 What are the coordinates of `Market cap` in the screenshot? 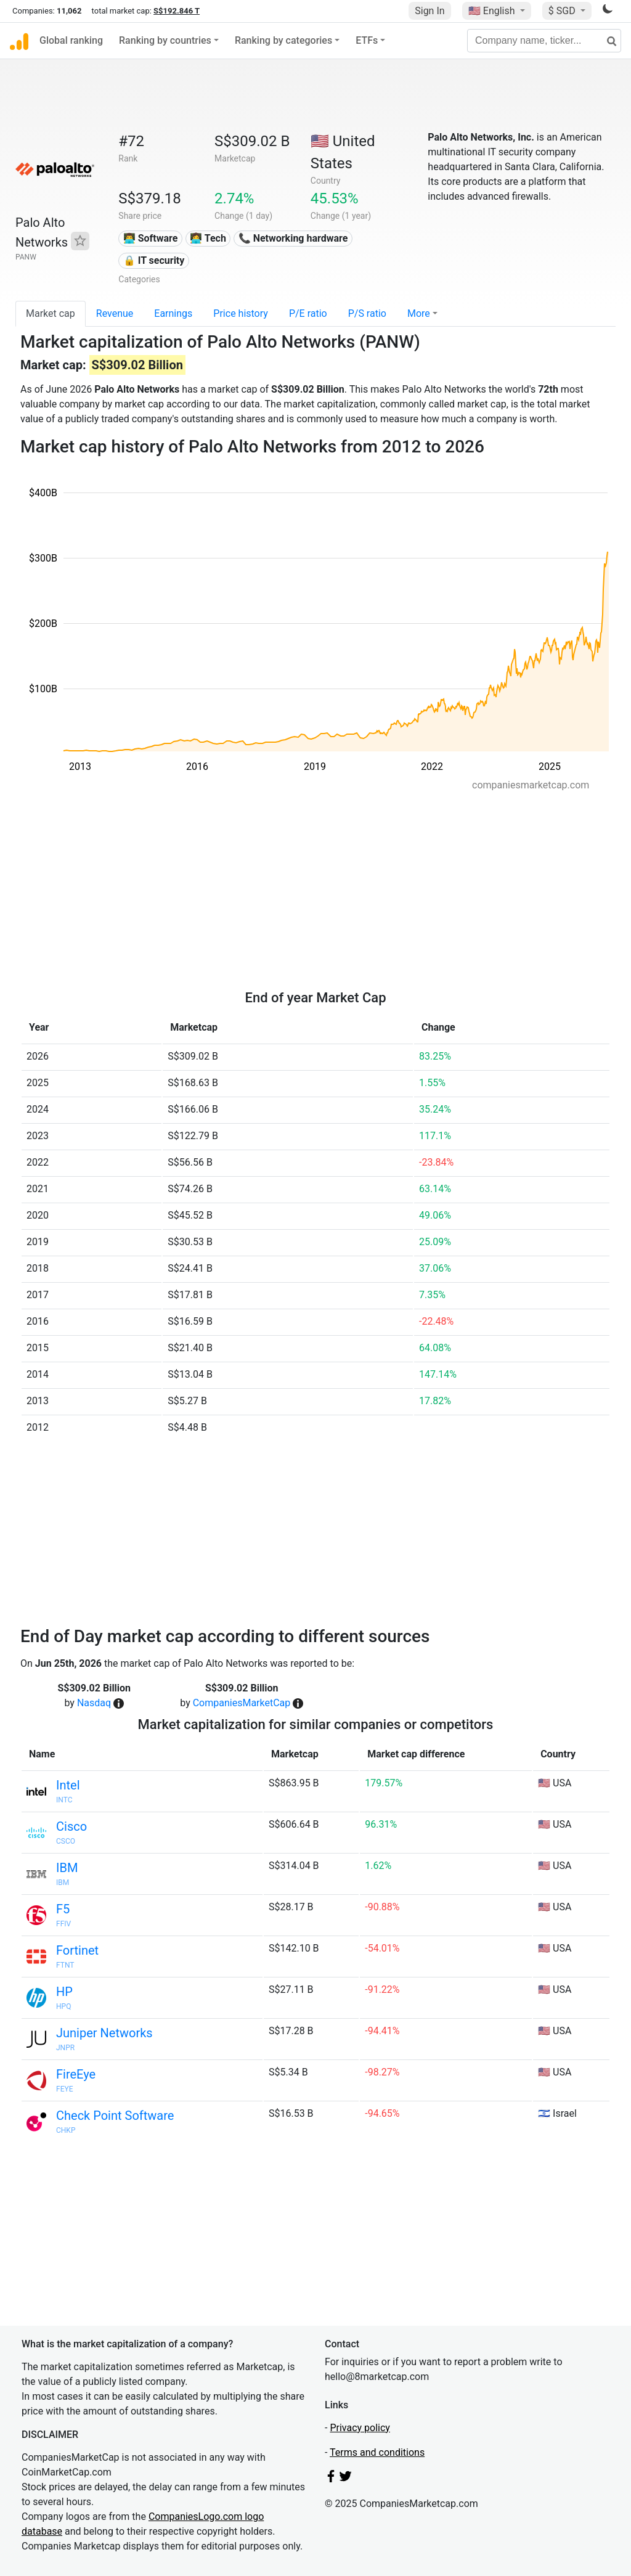 It's located at (50, 313).